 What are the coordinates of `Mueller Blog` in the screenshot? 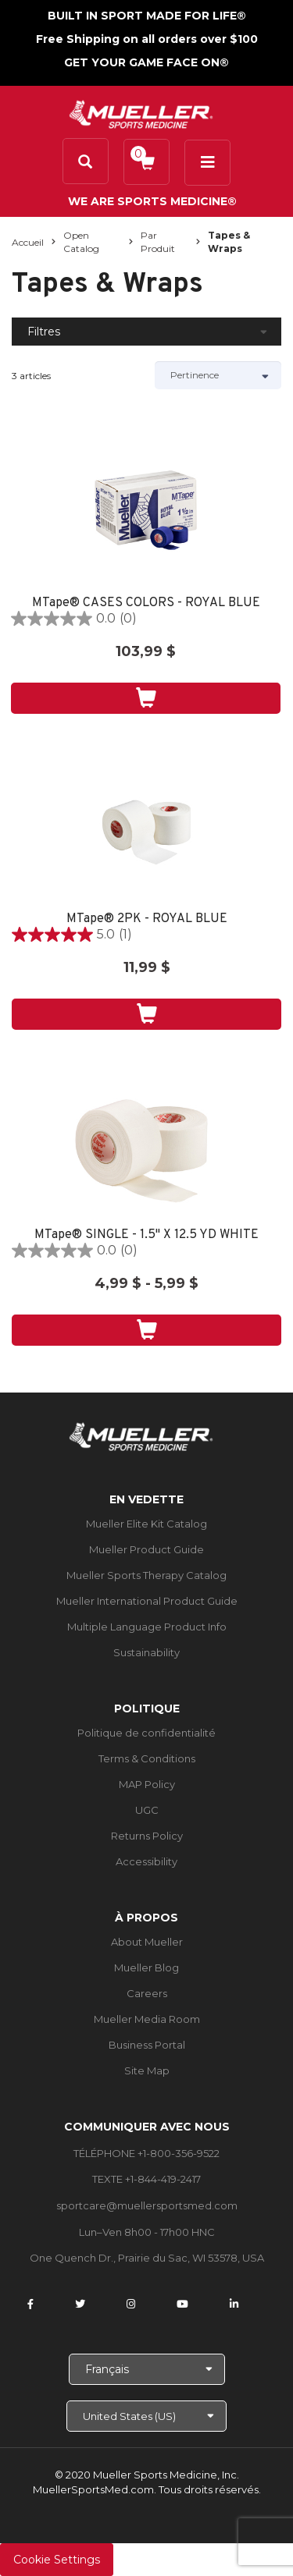 It's located at (146, 1967).